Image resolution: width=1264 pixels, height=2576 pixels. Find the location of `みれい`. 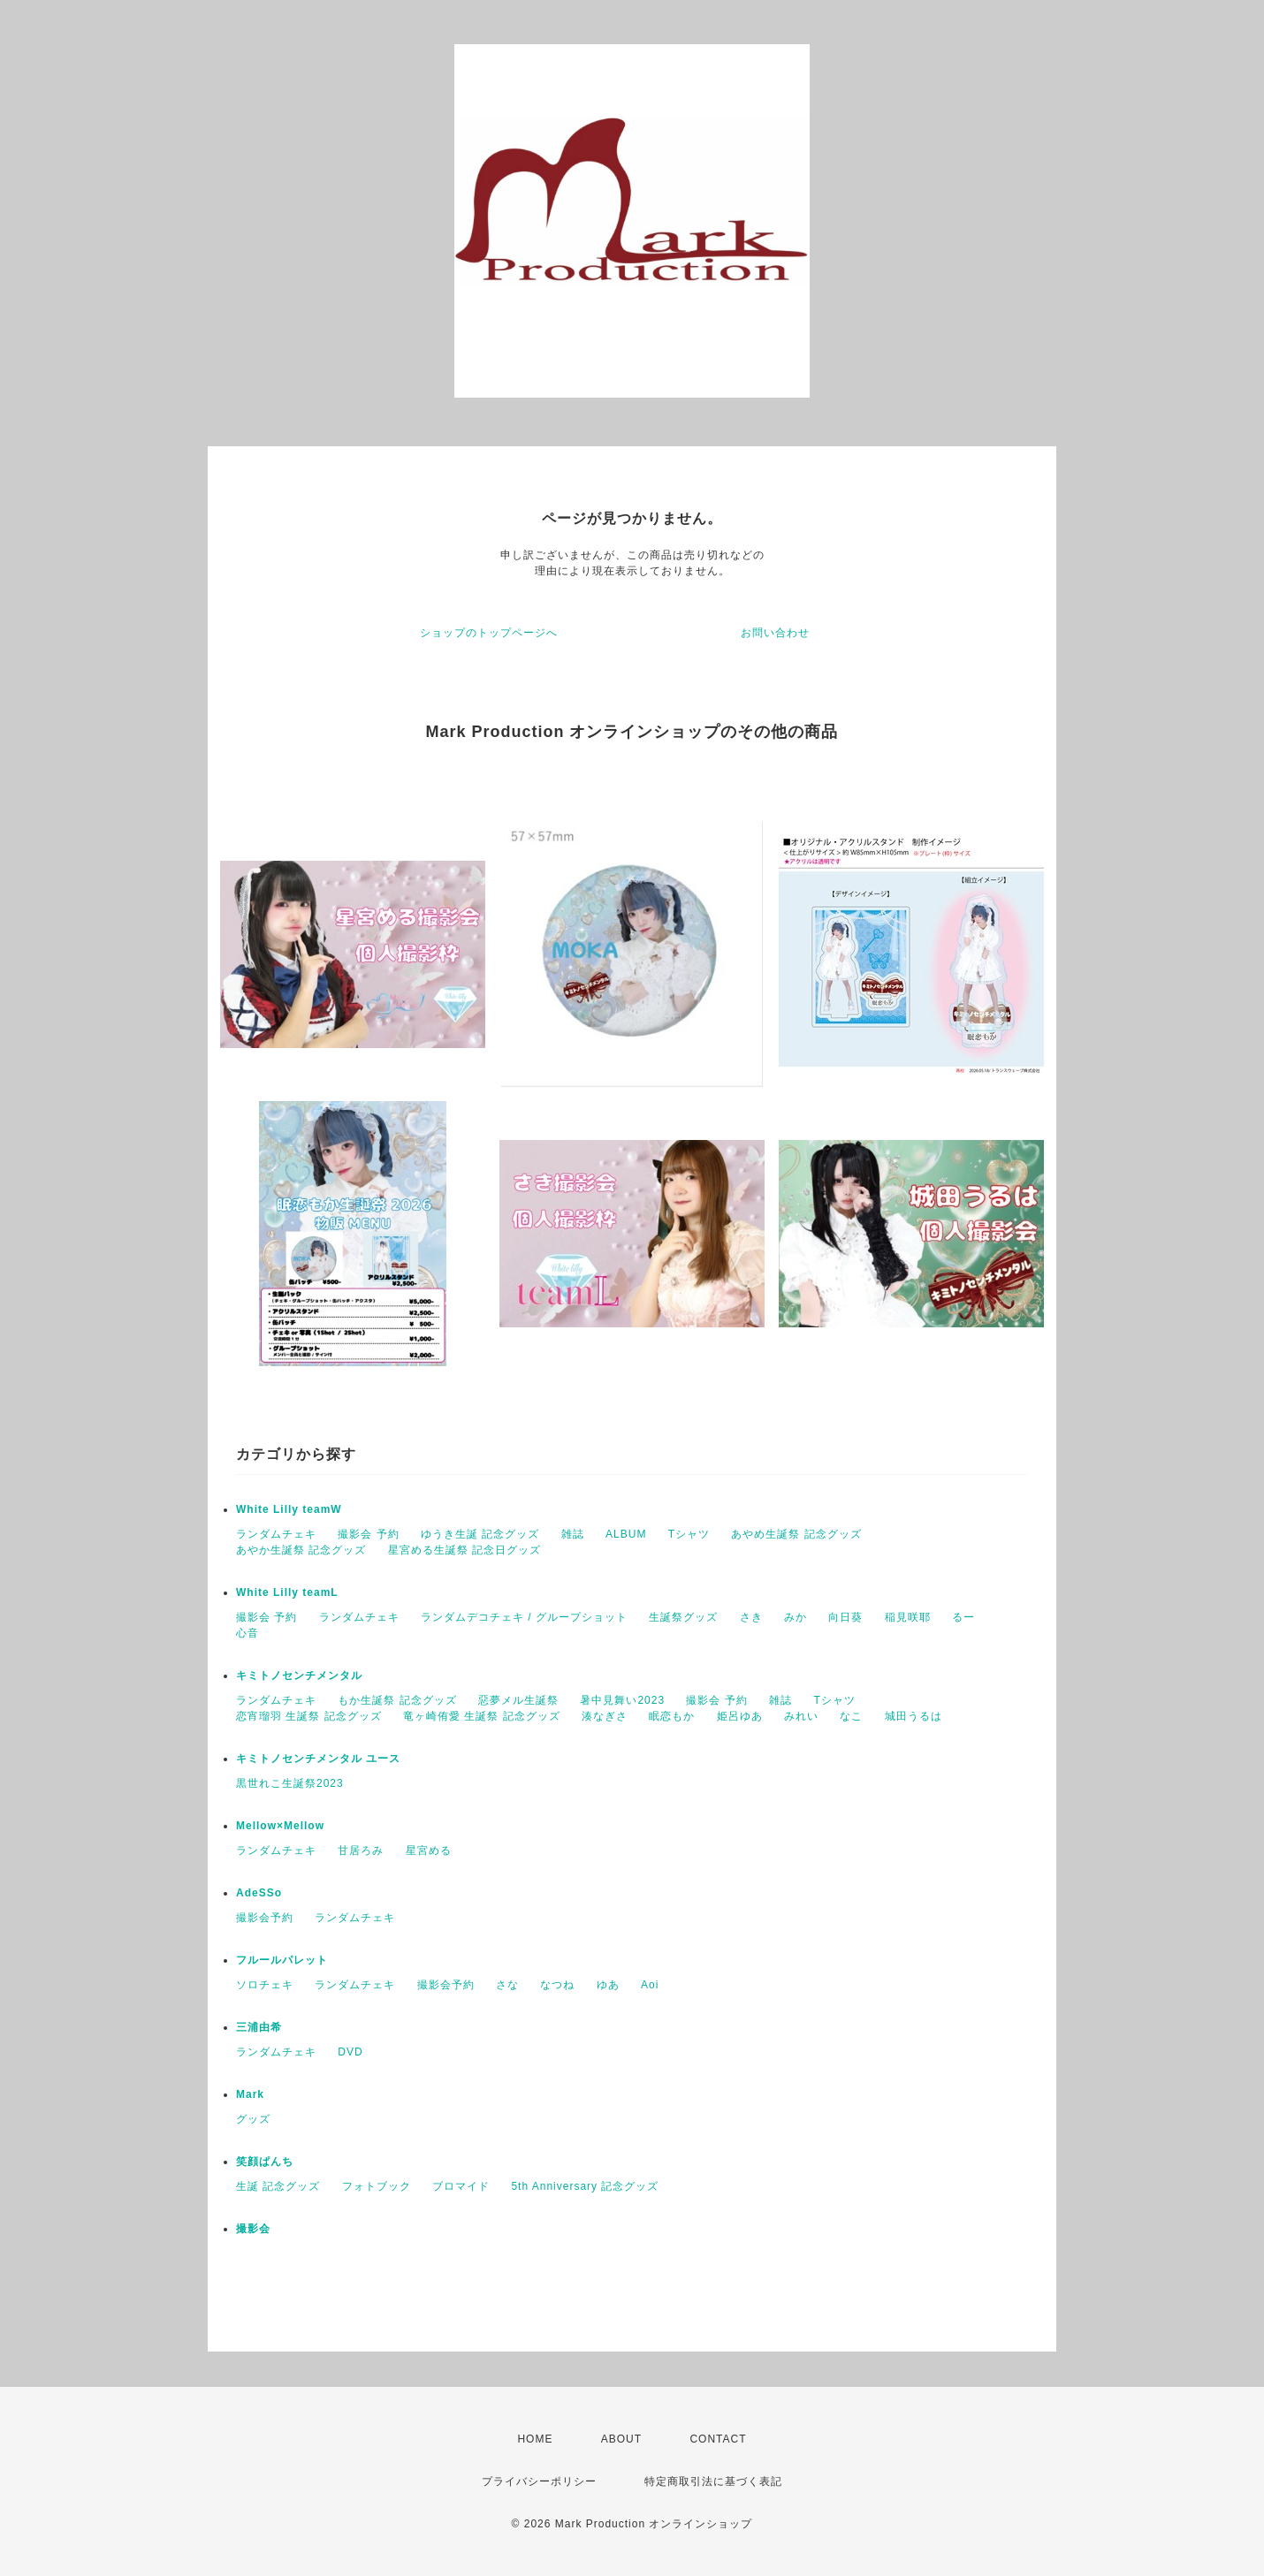

みれい is located at coordinates (801, 1716).